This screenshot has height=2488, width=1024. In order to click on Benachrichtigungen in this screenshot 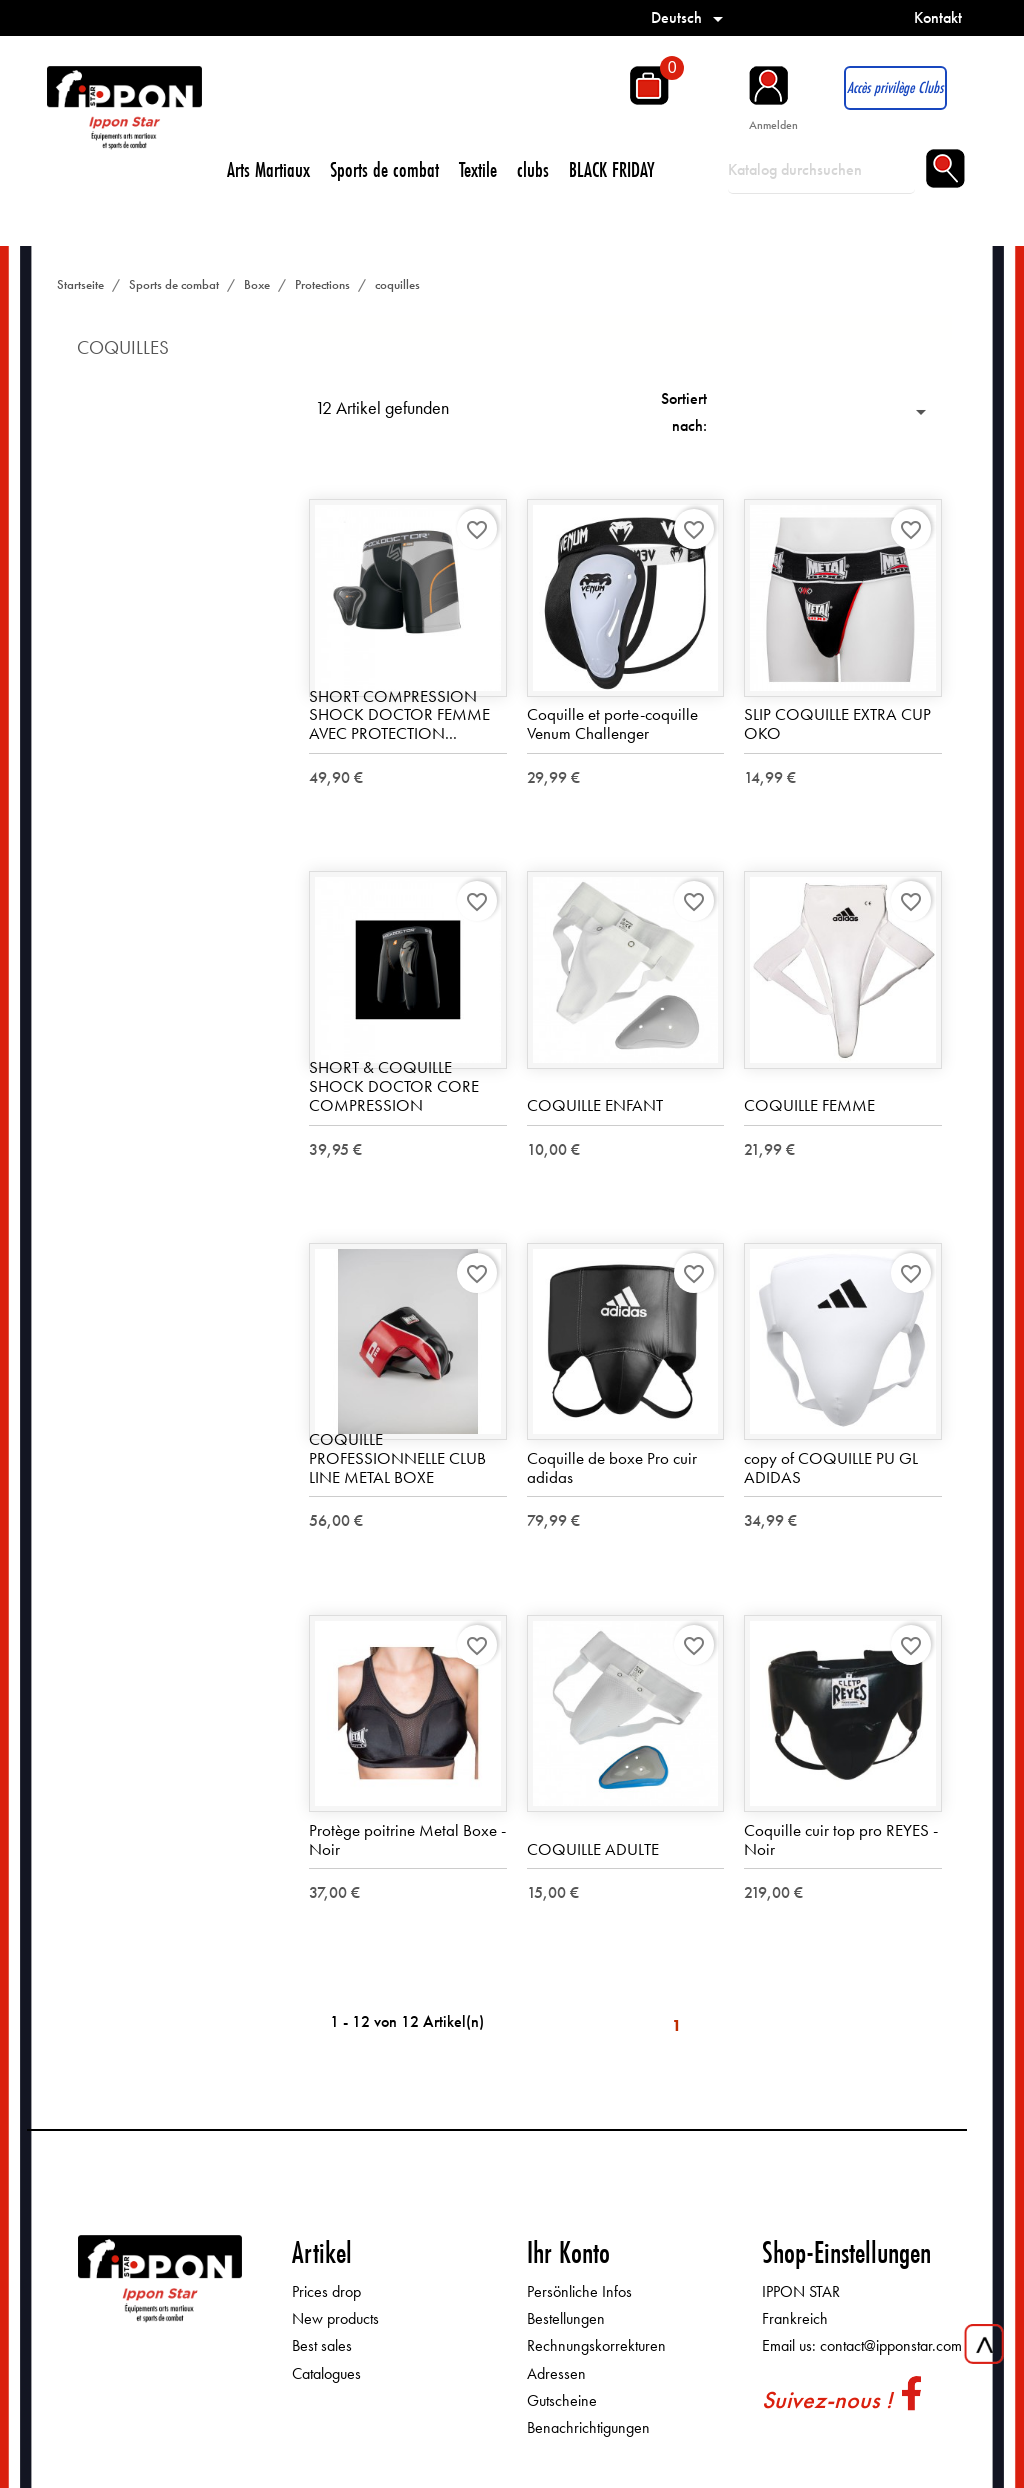, I will do `click(588, 2427)`.